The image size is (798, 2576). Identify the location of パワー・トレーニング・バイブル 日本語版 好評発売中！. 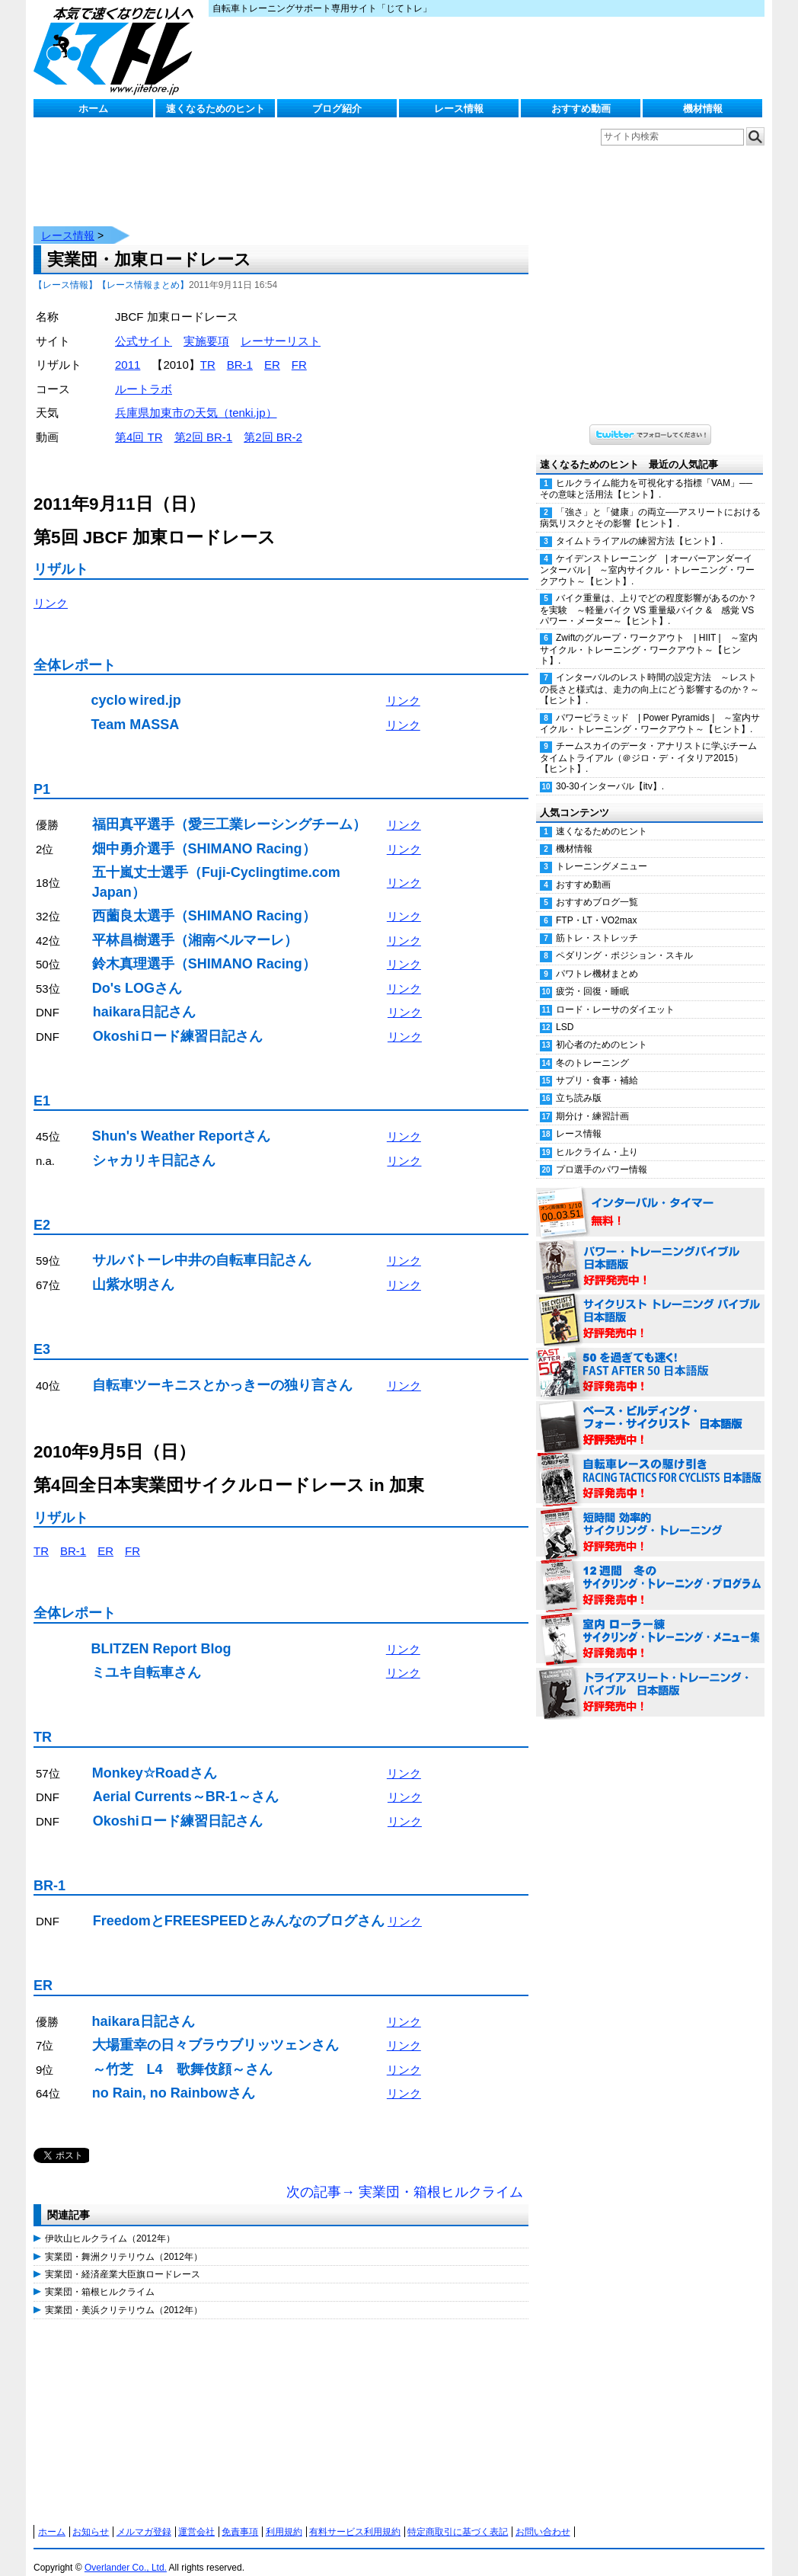
(650, 1251).